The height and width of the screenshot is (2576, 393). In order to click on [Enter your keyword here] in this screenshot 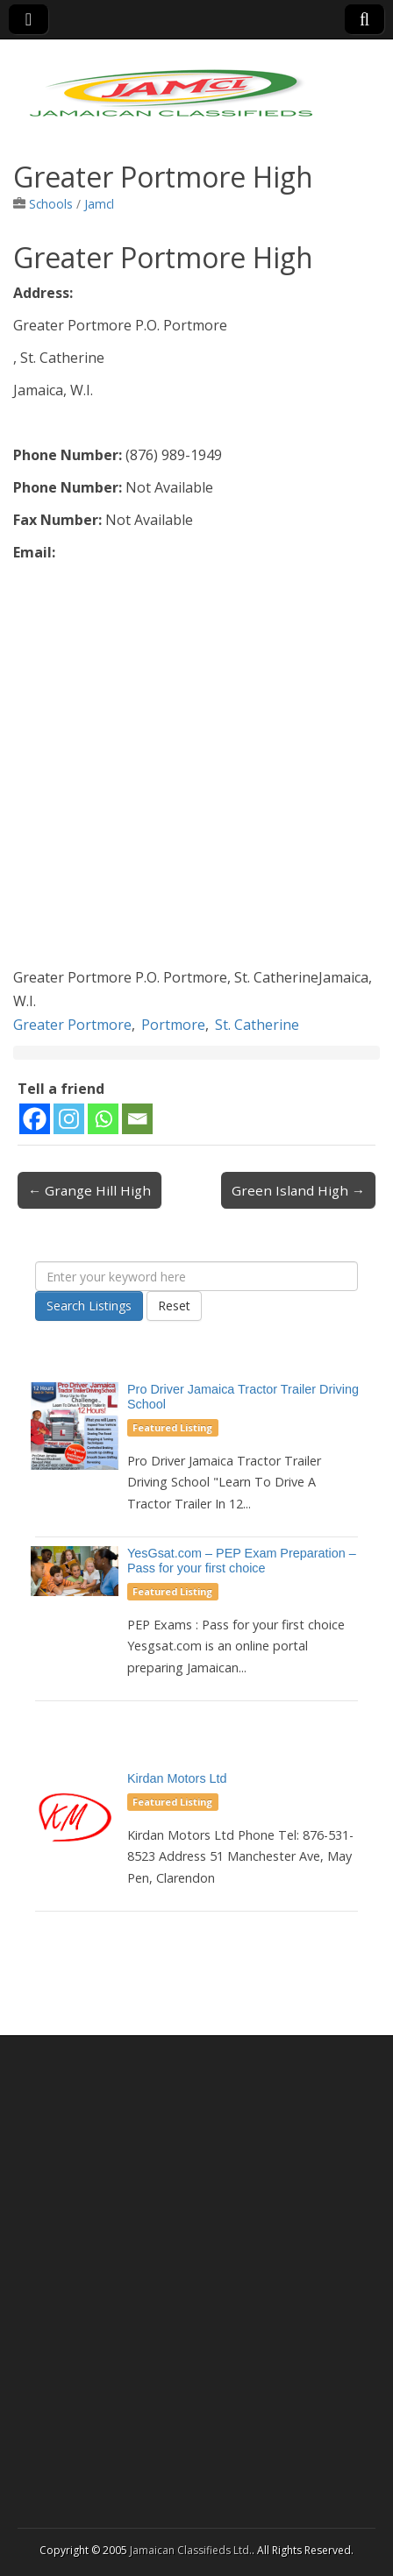, I will do `click(196, 1276)`.